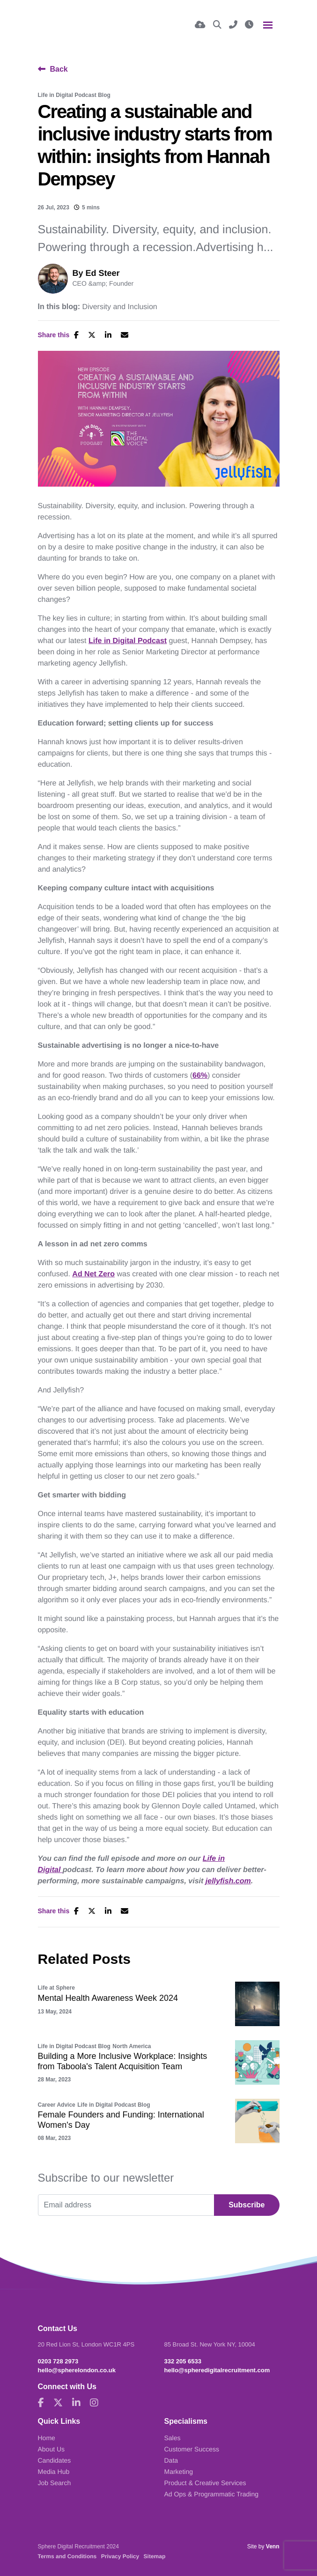 The width and height of the screenshot is (317, 2576). What do you see at coordinates (178, 2471) in the screenshot?
I see `Marketing` at bounding box center [178, 2471].